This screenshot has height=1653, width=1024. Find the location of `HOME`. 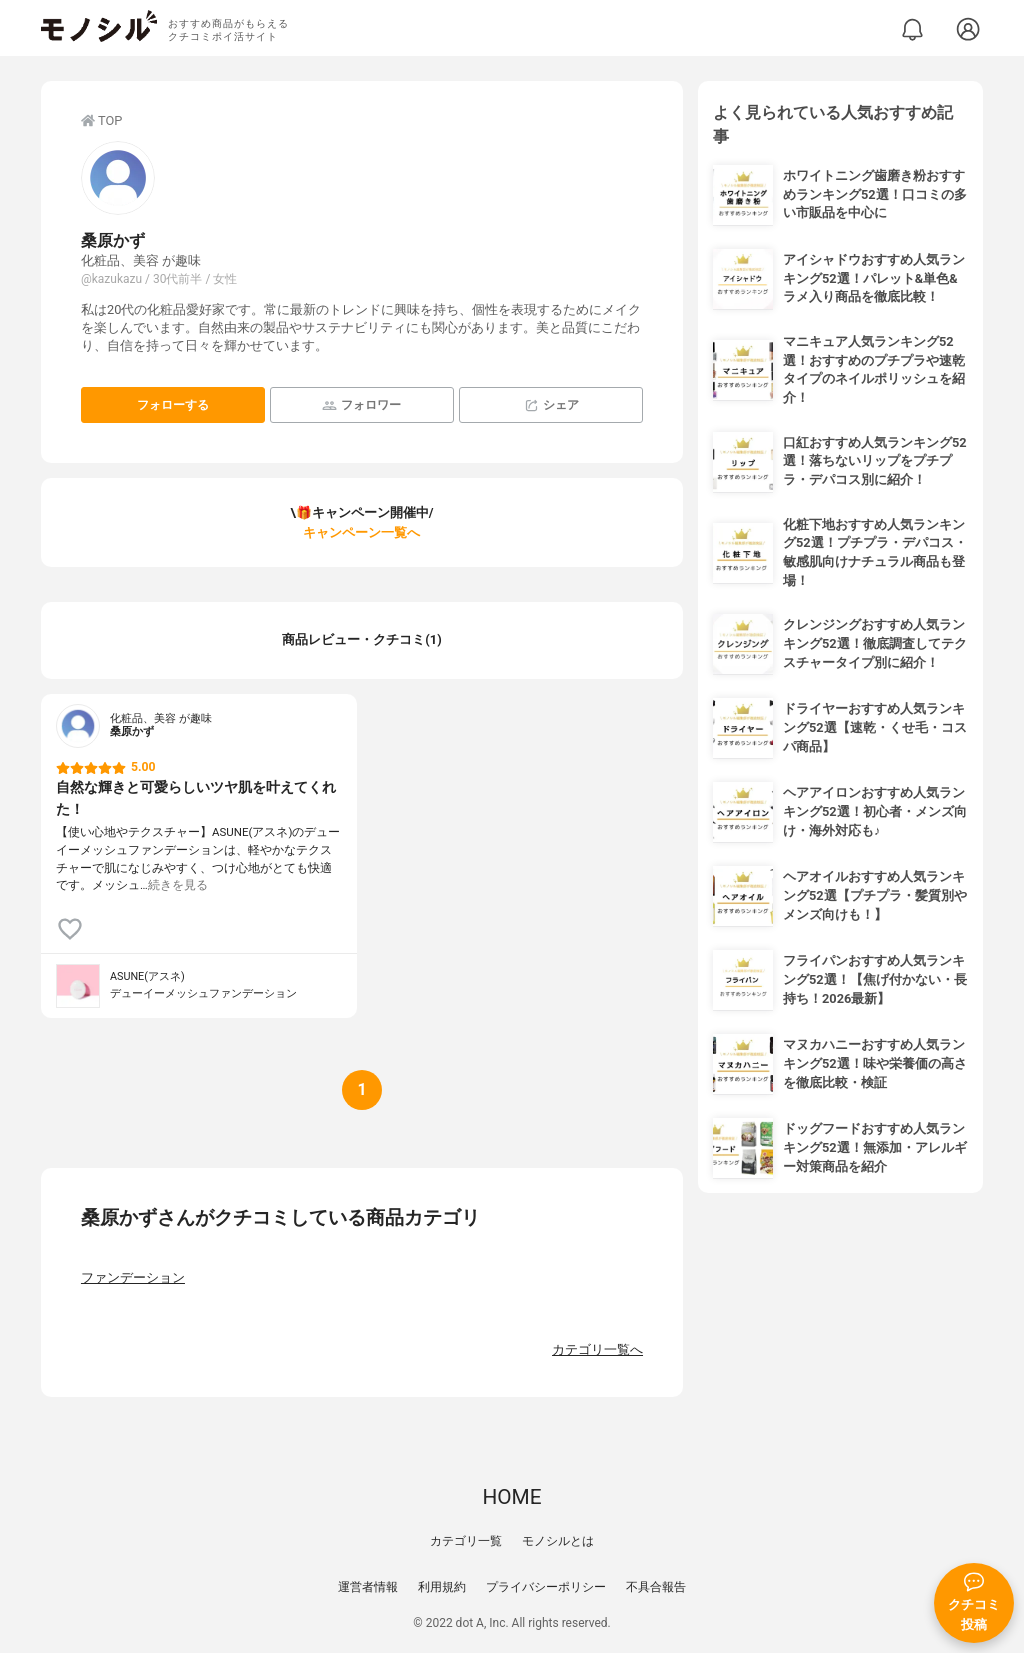

HOME is located at coordinates (511, 1497).